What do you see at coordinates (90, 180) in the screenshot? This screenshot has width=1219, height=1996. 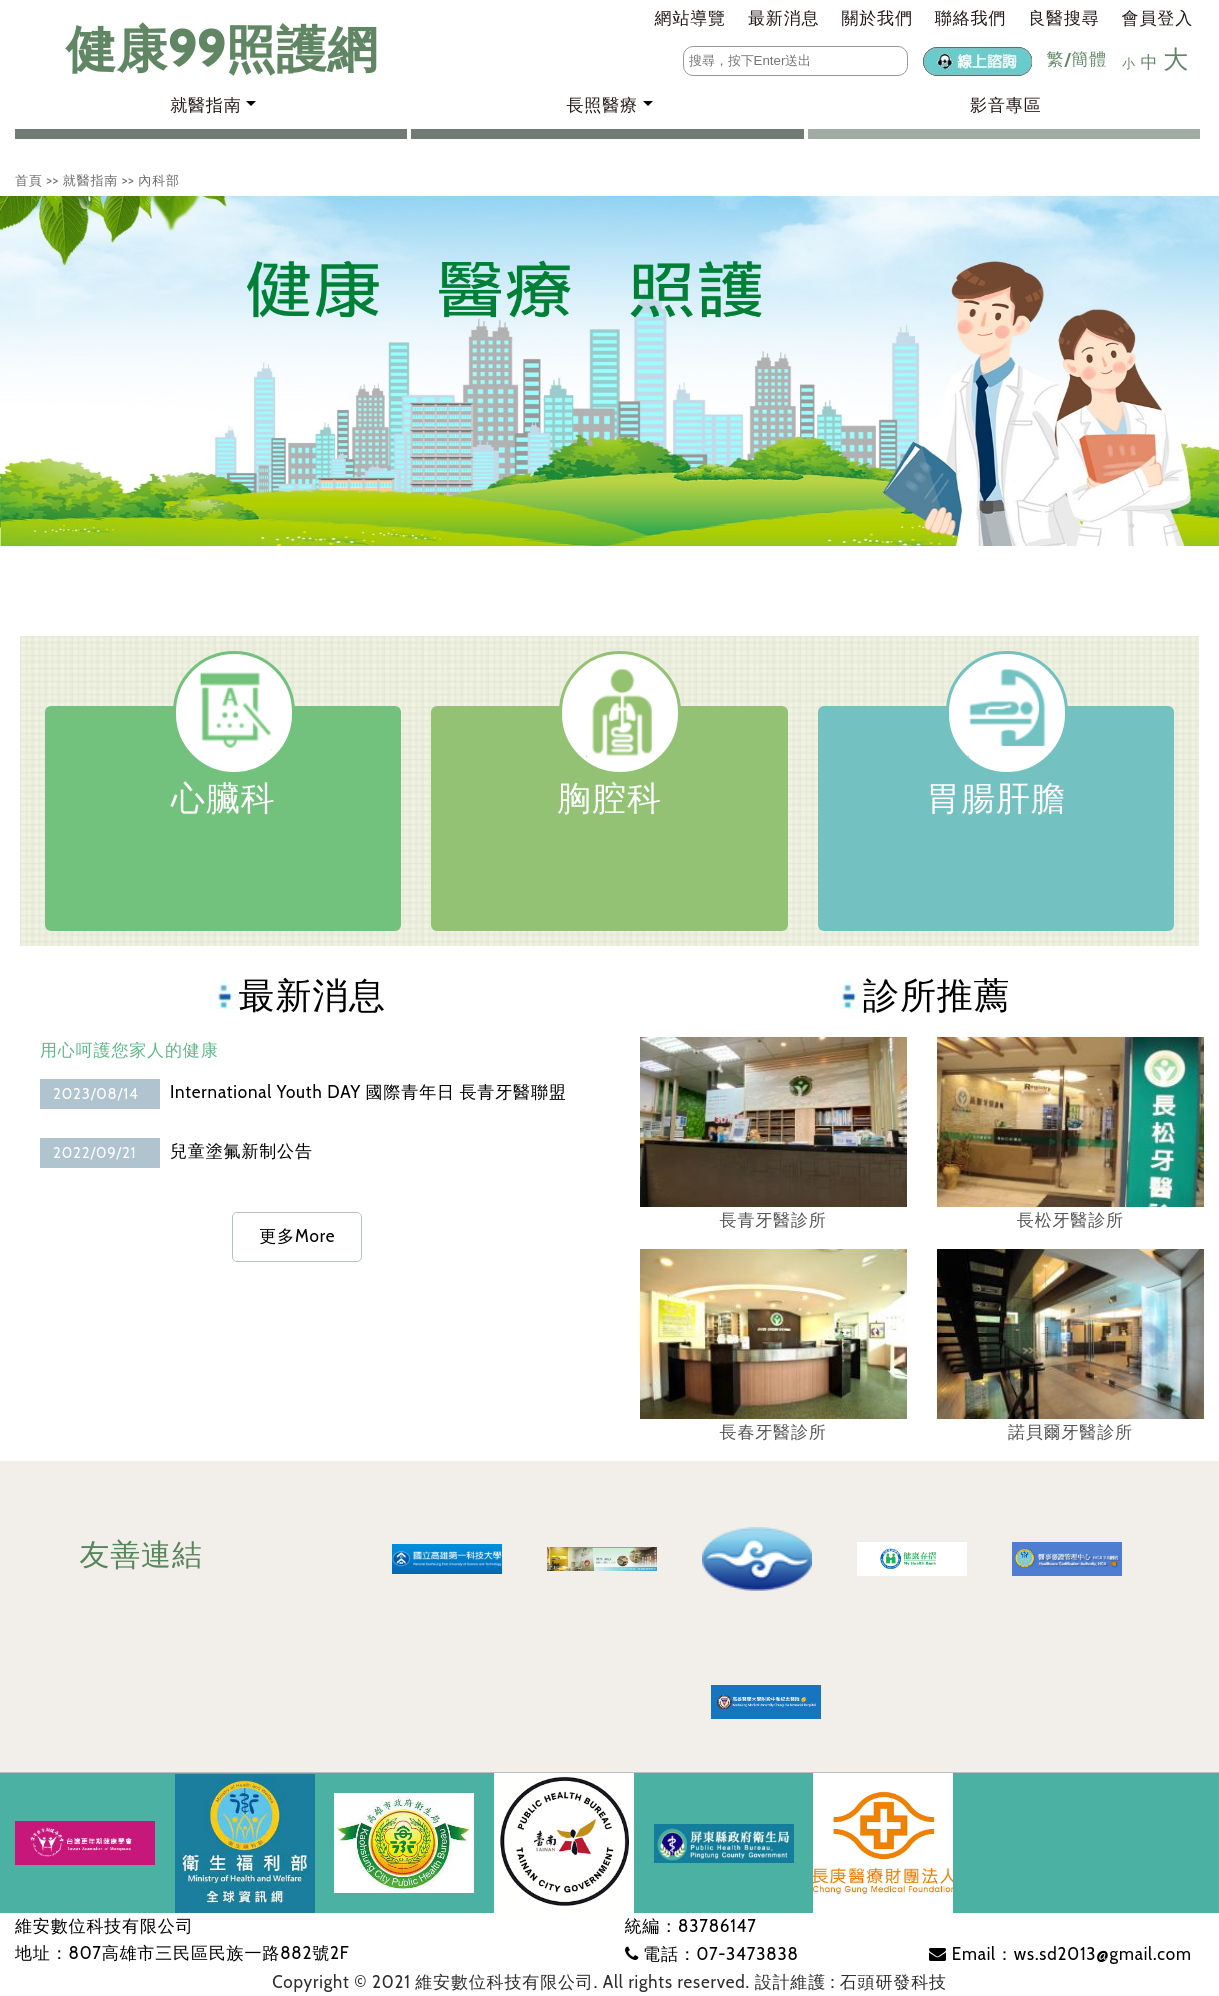 I see `就醫指南` at bounding box center [90, 180].